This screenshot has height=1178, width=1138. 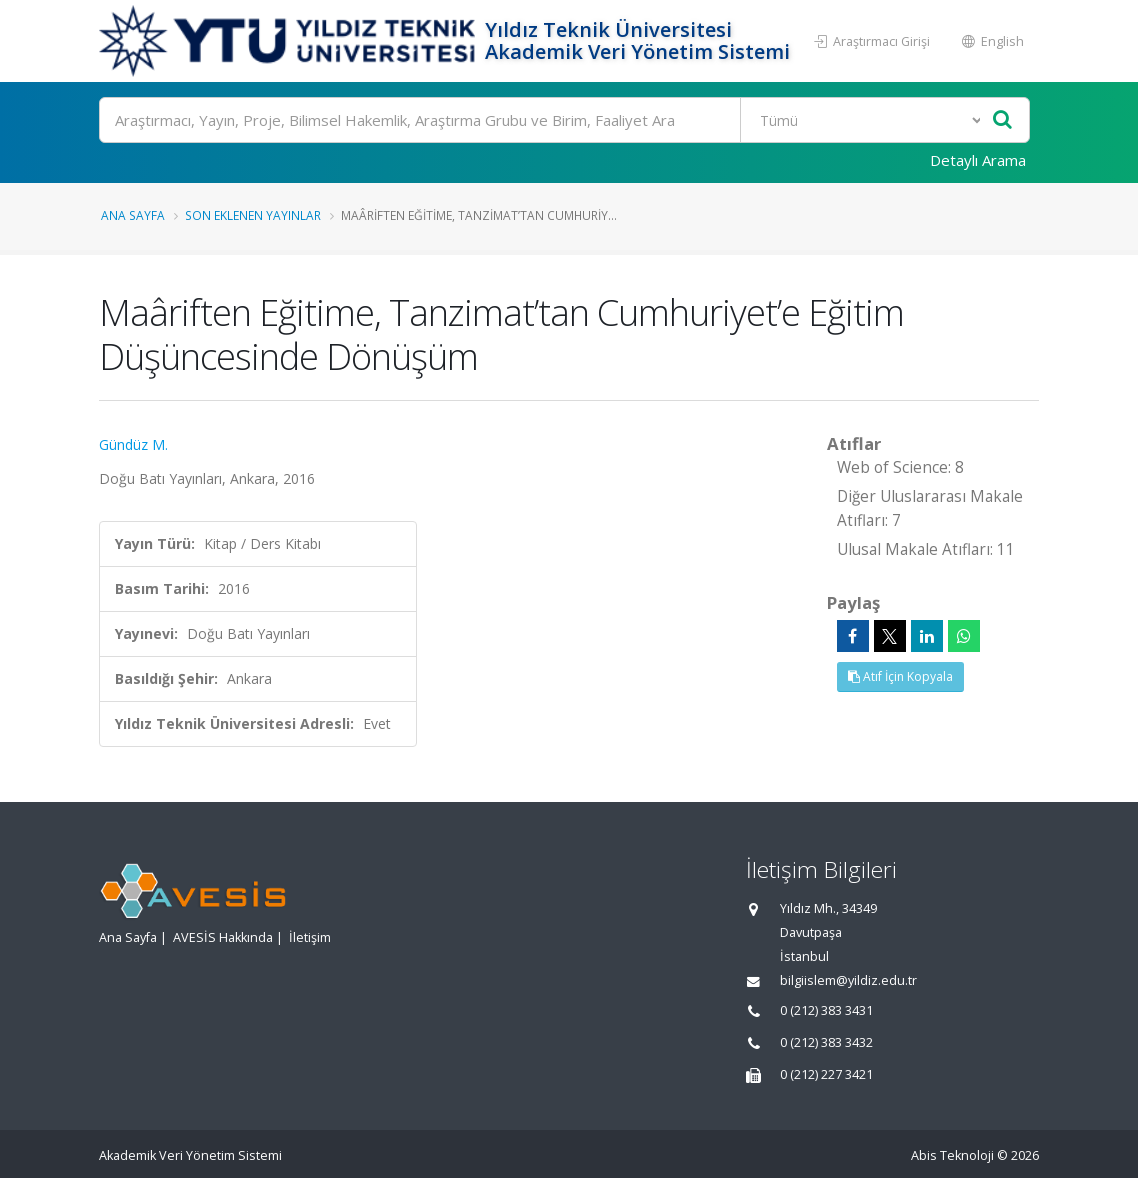 What do you see at coordinates (952, 1155) in the screenshot?
I see `Abis Teknoloji` at bounding box center [952, 1155].